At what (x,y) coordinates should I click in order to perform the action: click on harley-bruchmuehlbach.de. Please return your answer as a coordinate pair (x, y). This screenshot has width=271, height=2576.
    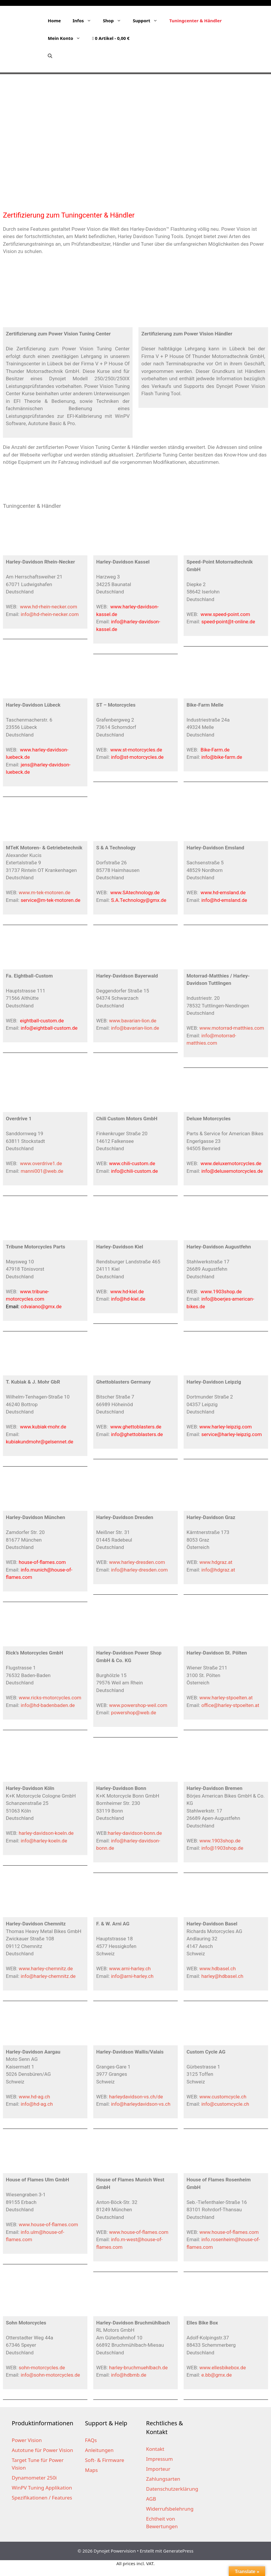
    Looking at the image, I should click on (138, 2367).